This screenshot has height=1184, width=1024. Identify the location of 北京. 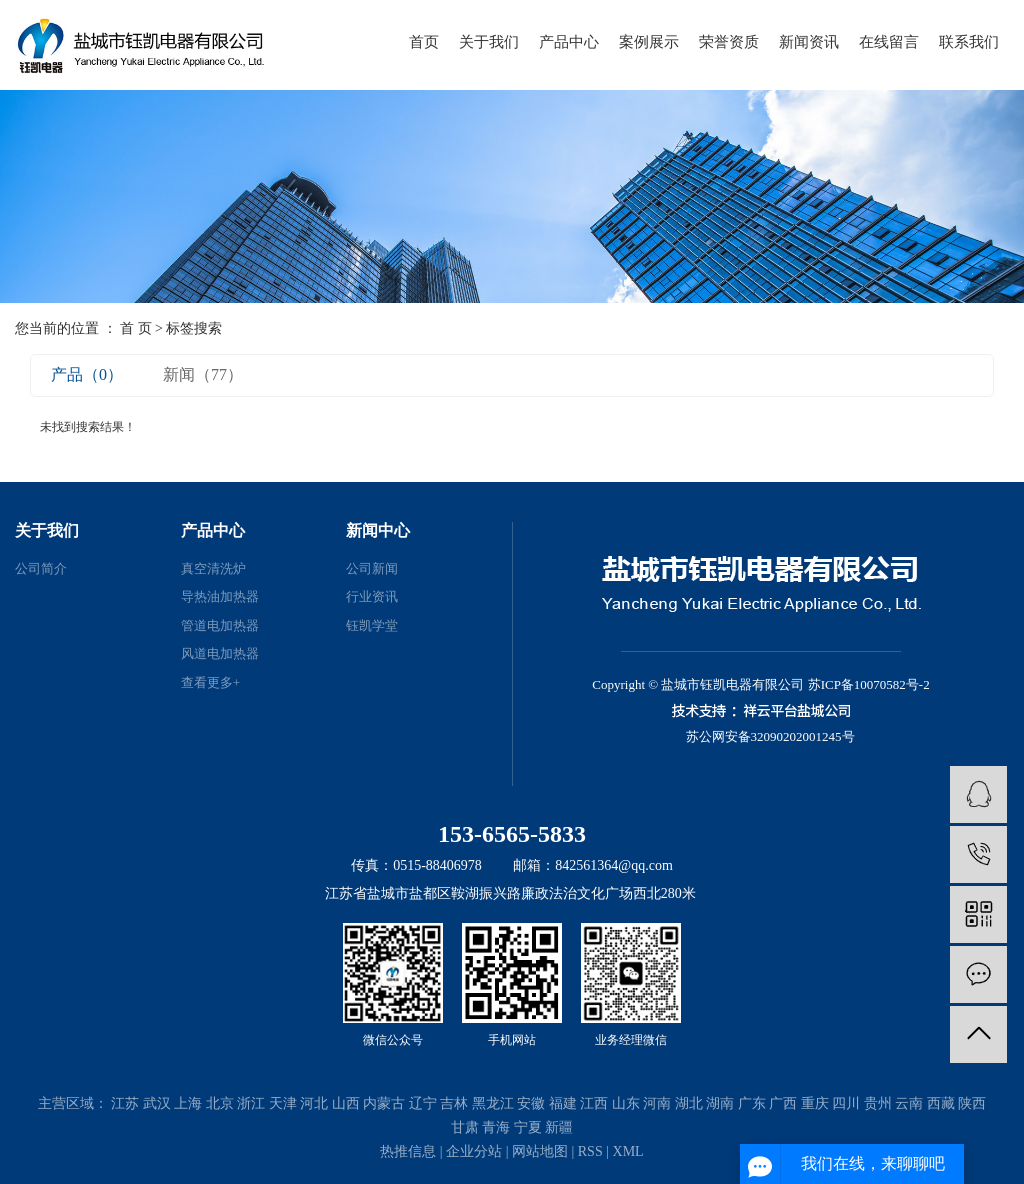
(220, 1103).